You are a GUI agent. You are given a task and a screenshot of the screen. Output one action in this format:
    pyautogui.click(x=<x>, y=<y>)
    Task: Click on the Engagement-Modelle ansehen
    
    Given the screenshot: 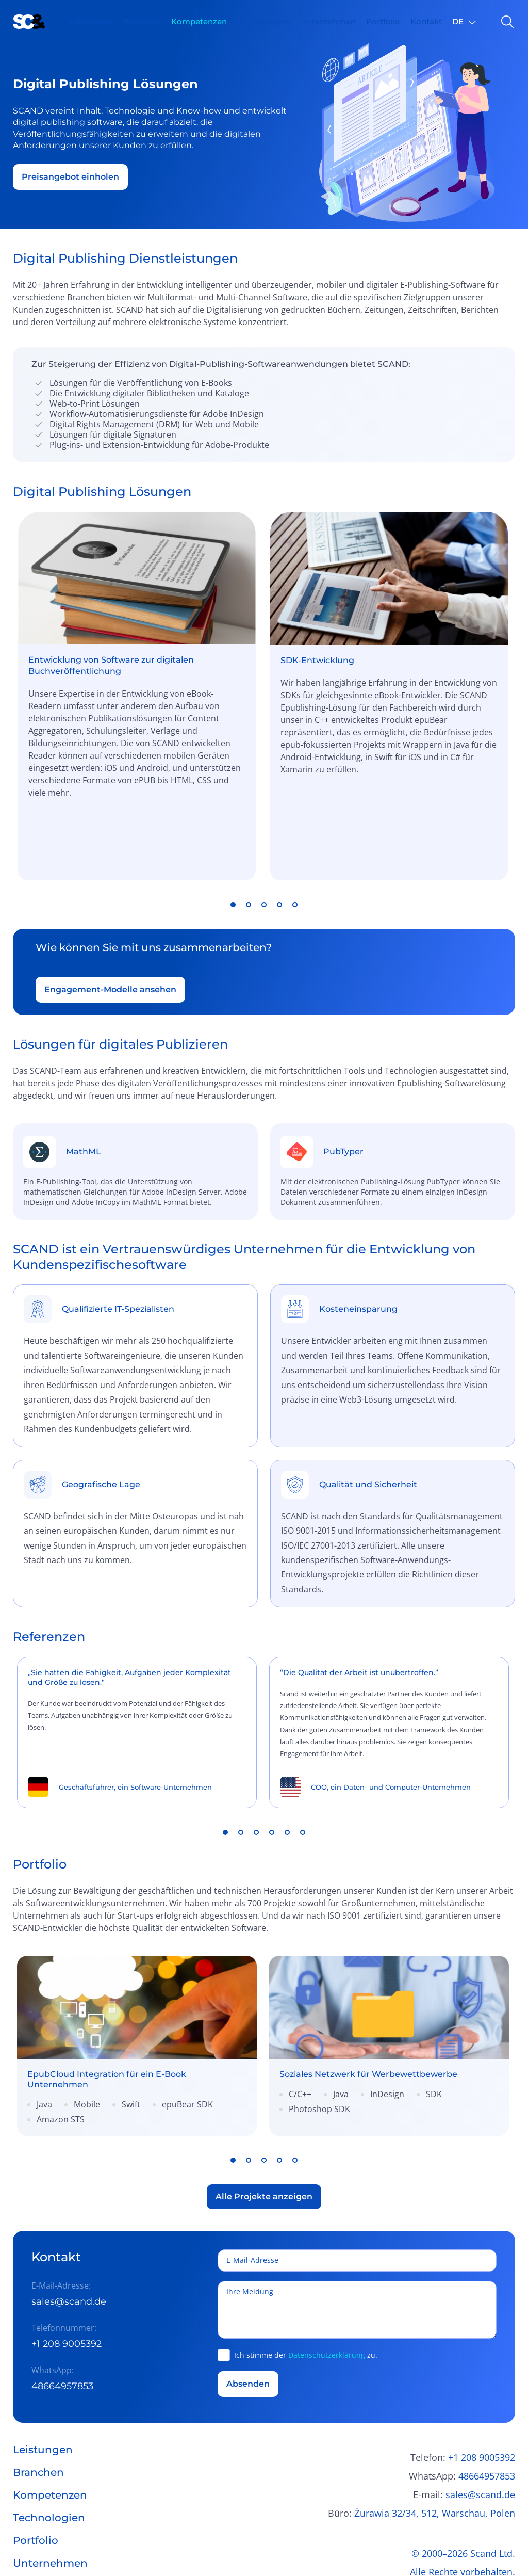 What is the action you would take?
    pyautogui.click(x=110, y=921)
    